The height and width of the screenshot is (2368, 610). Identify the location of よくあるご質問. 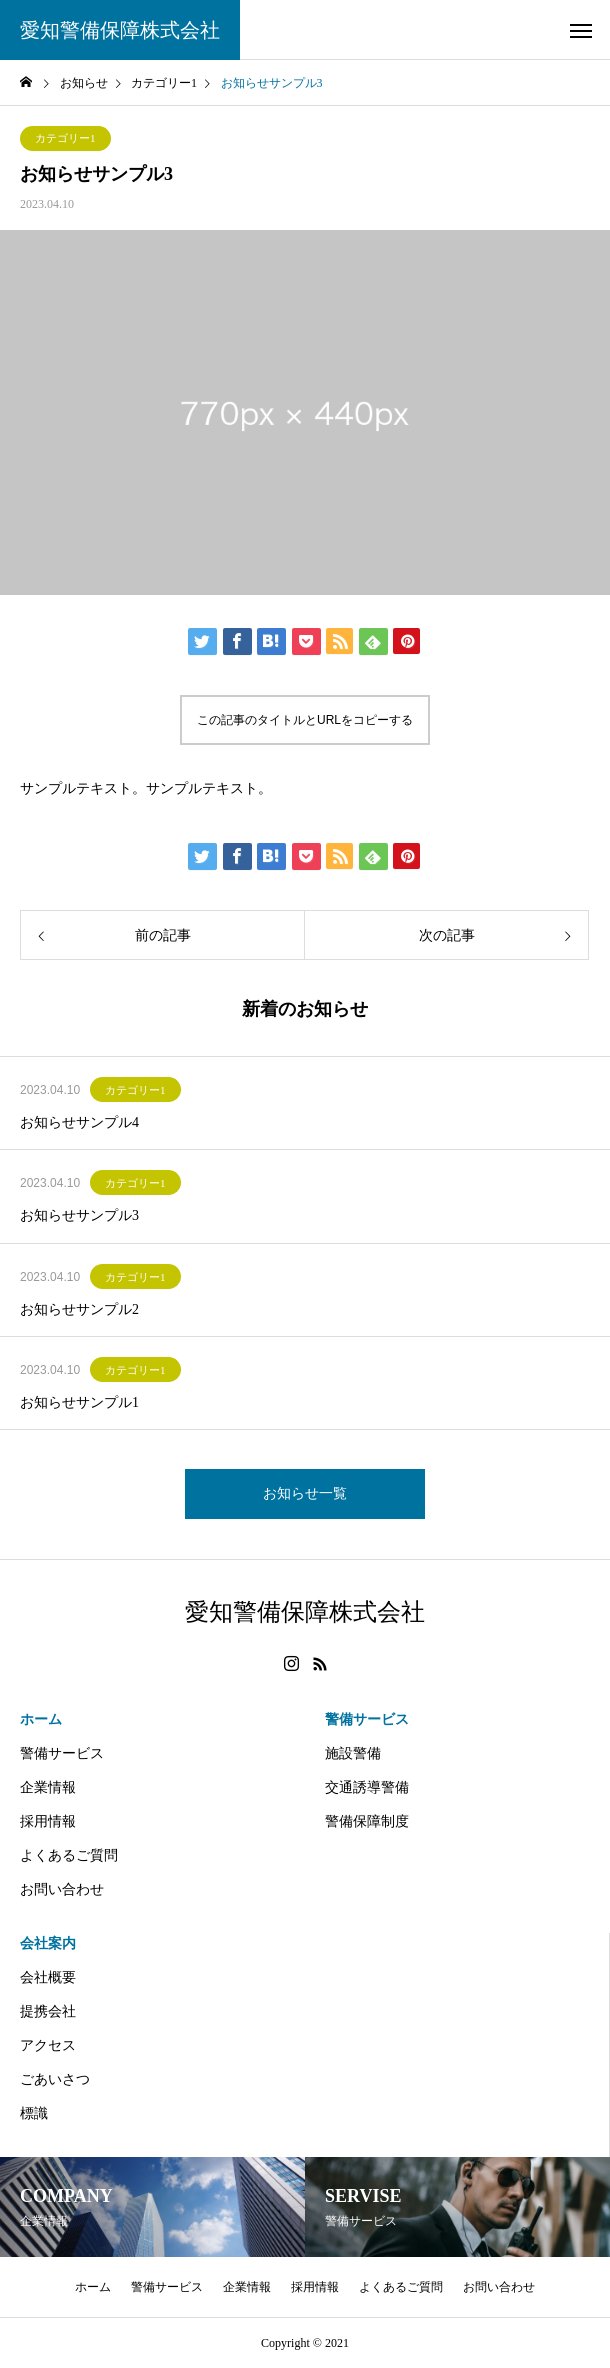
(69, 1855).